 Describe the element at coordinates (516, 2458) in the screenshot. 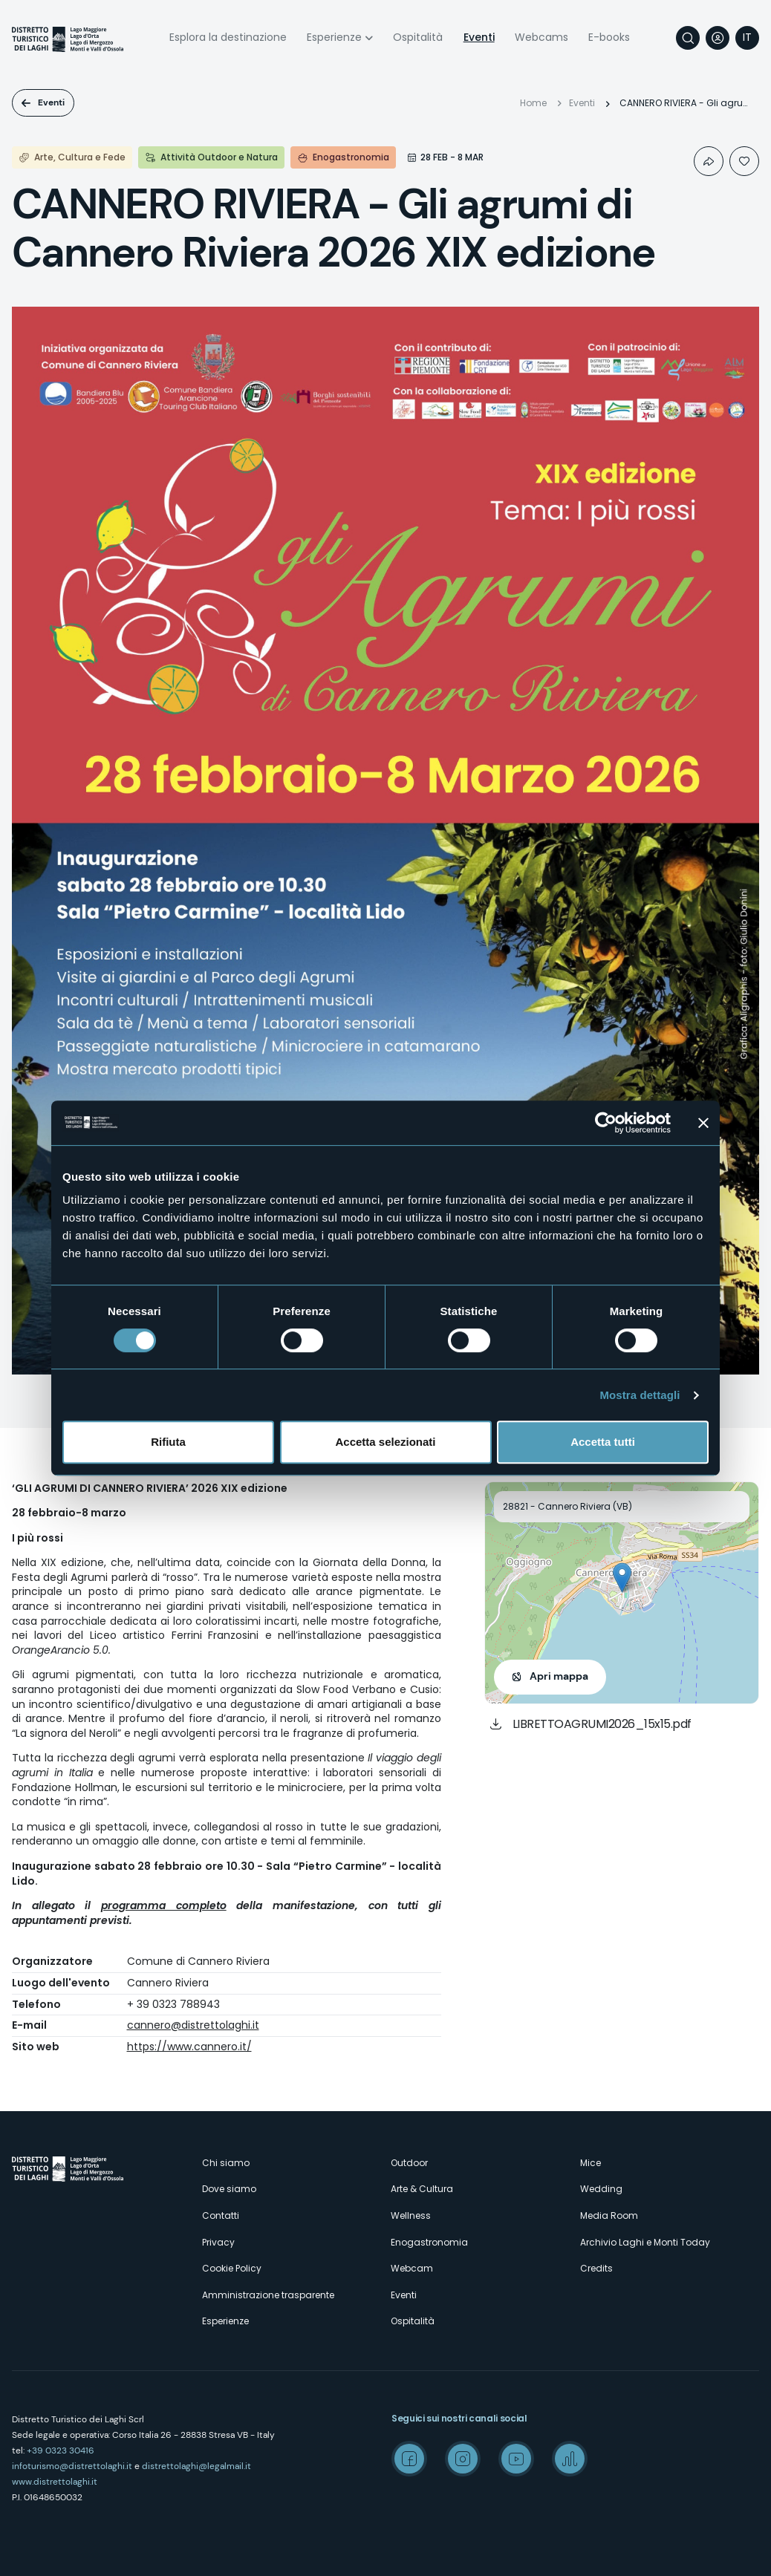

I see `Youtube` at that location.